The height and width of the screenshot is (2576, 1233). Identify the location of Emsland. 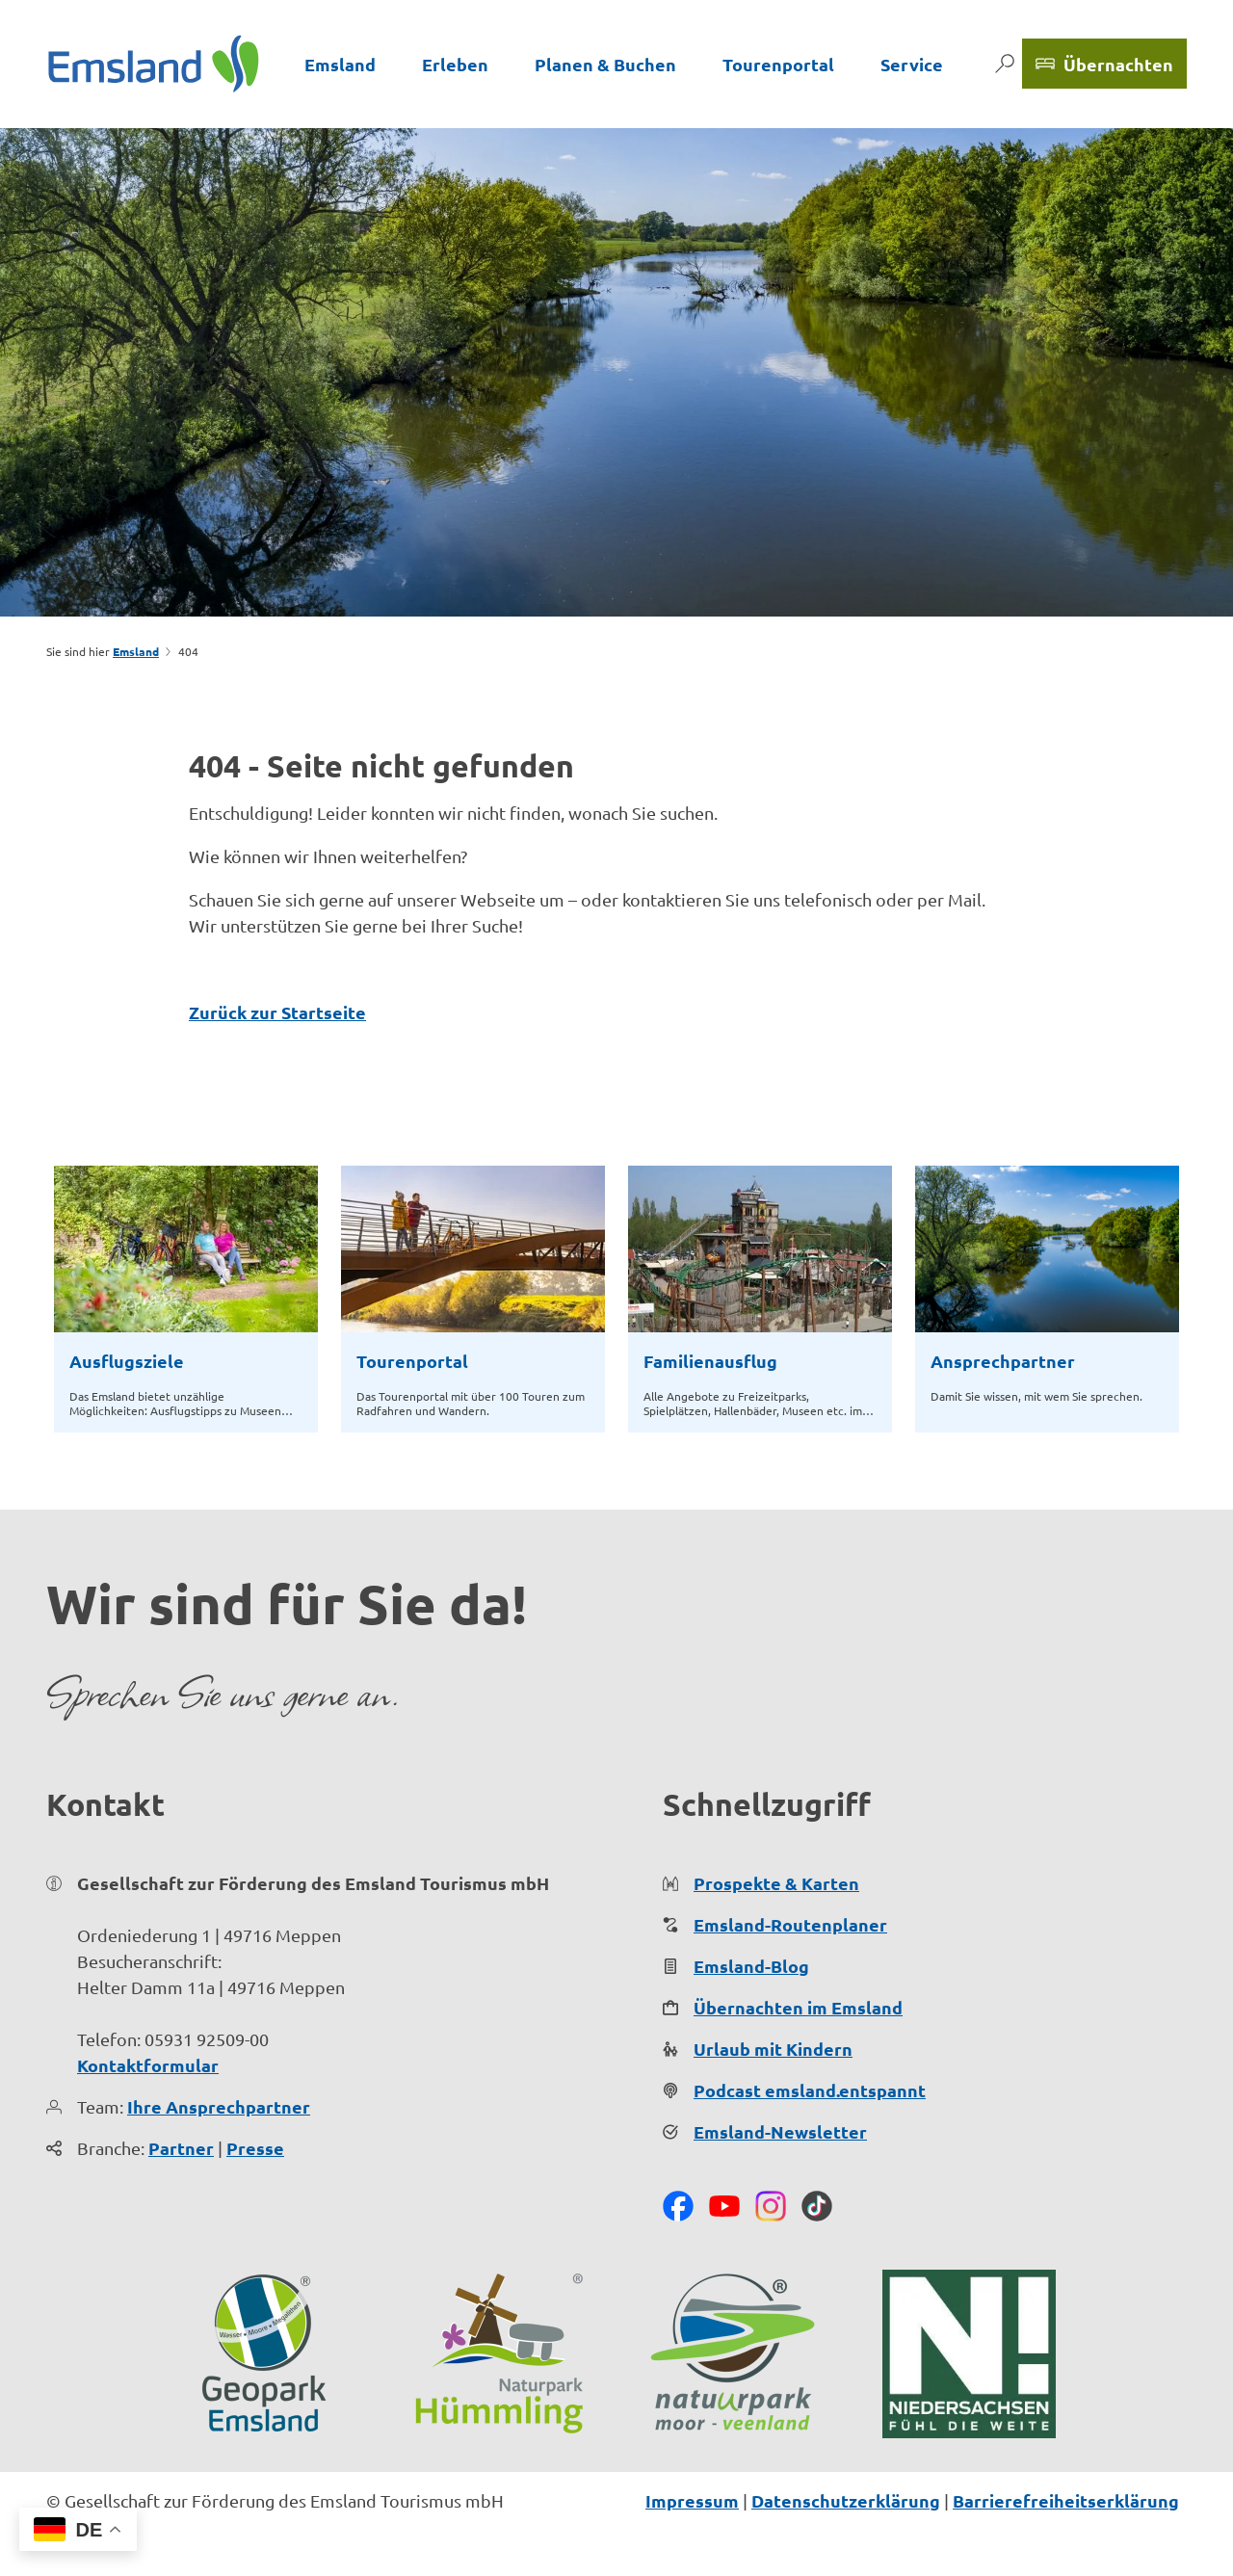
(340, 64).